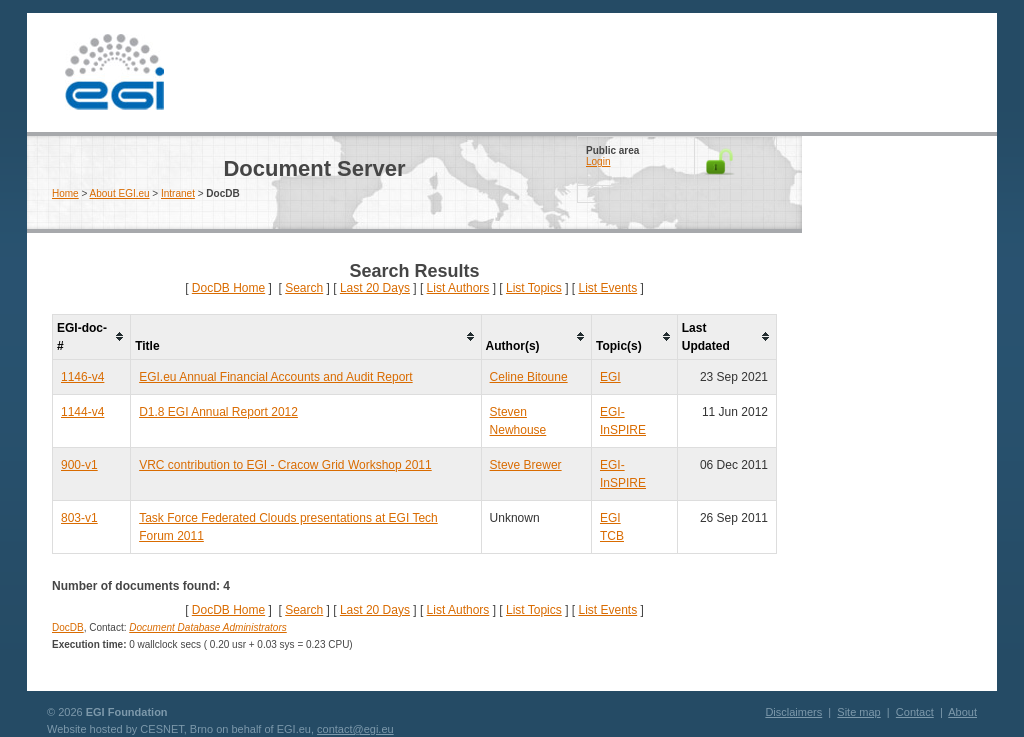 The width and height of the screenshot is (1024, 737). I want to click on Celine Bitoune, so click(529, 377).